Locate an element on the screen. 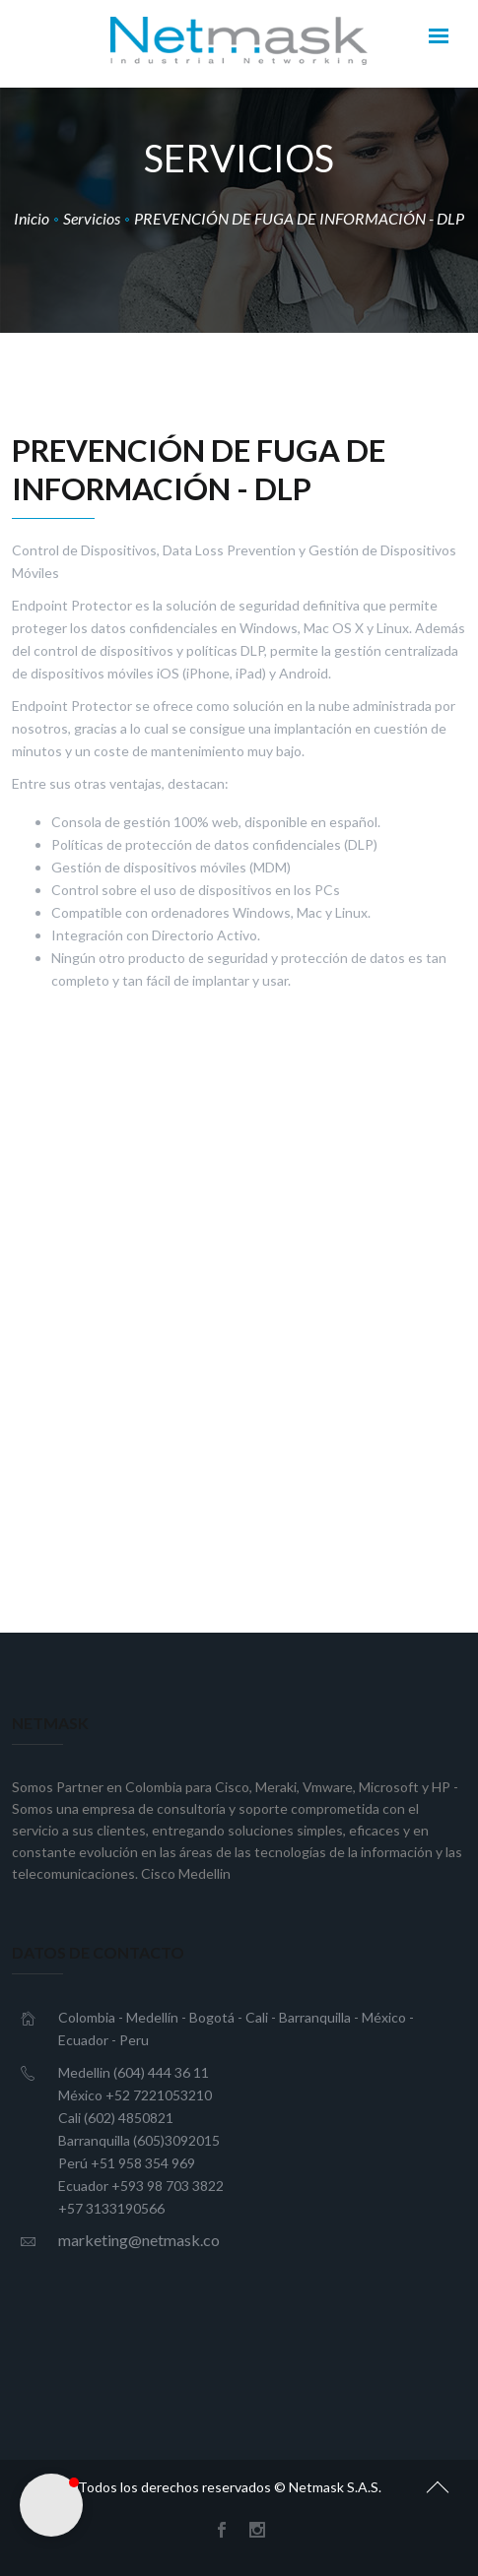  Servicios is located at coordinates (91, 218).